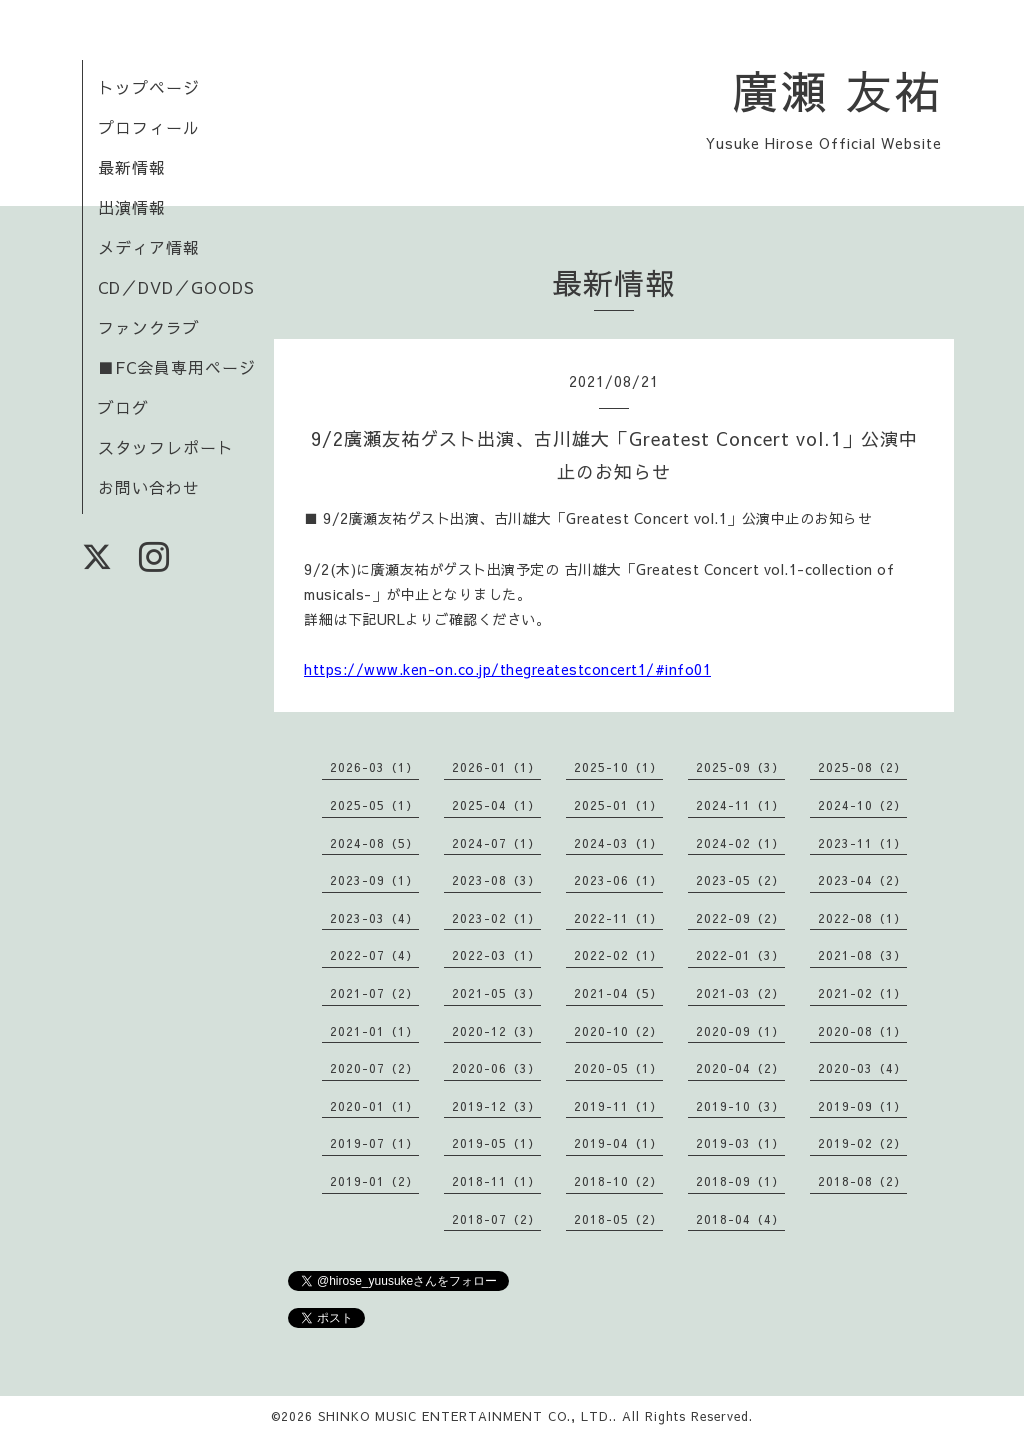  What do you see at coordinates (374, 767) in the screenshot?
I see `2026-03（1）` at bounding box center [374, 767].